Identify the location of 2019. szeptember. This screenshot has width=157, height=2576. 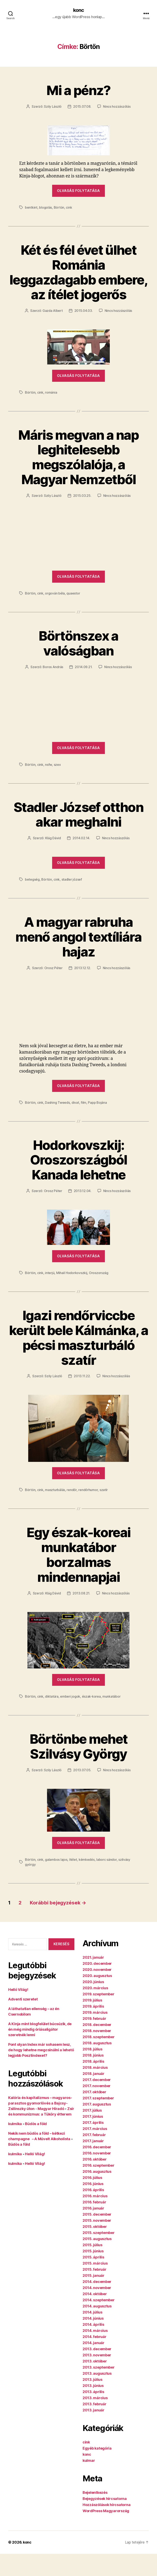
(98, 1994).